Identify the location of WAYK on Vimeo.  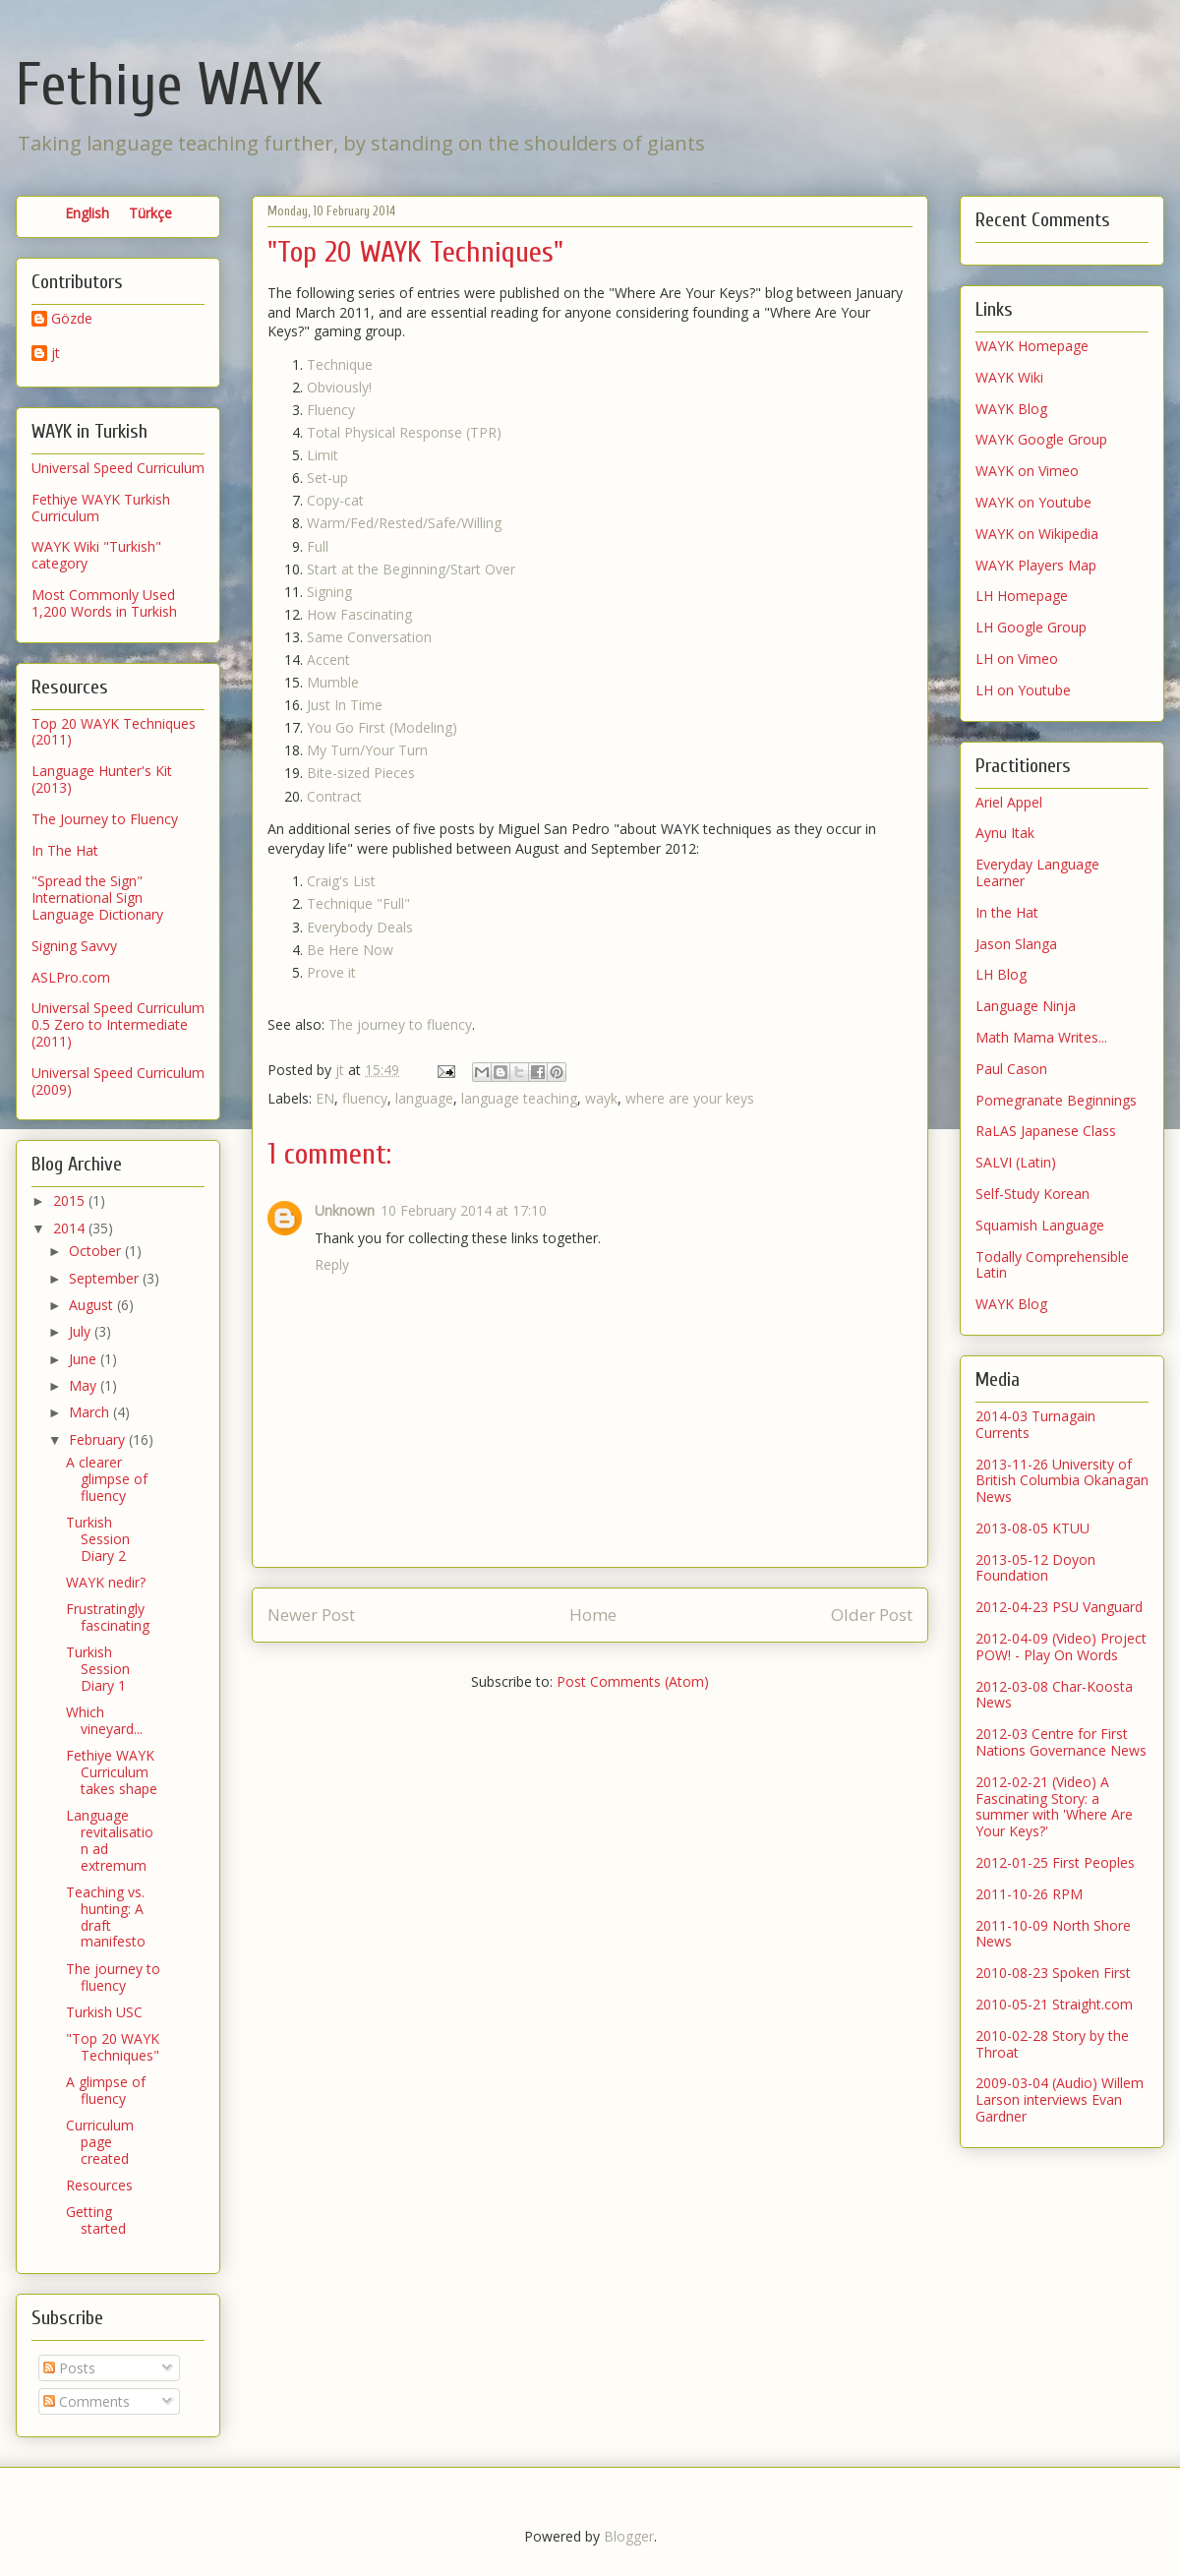
(1027, 470).